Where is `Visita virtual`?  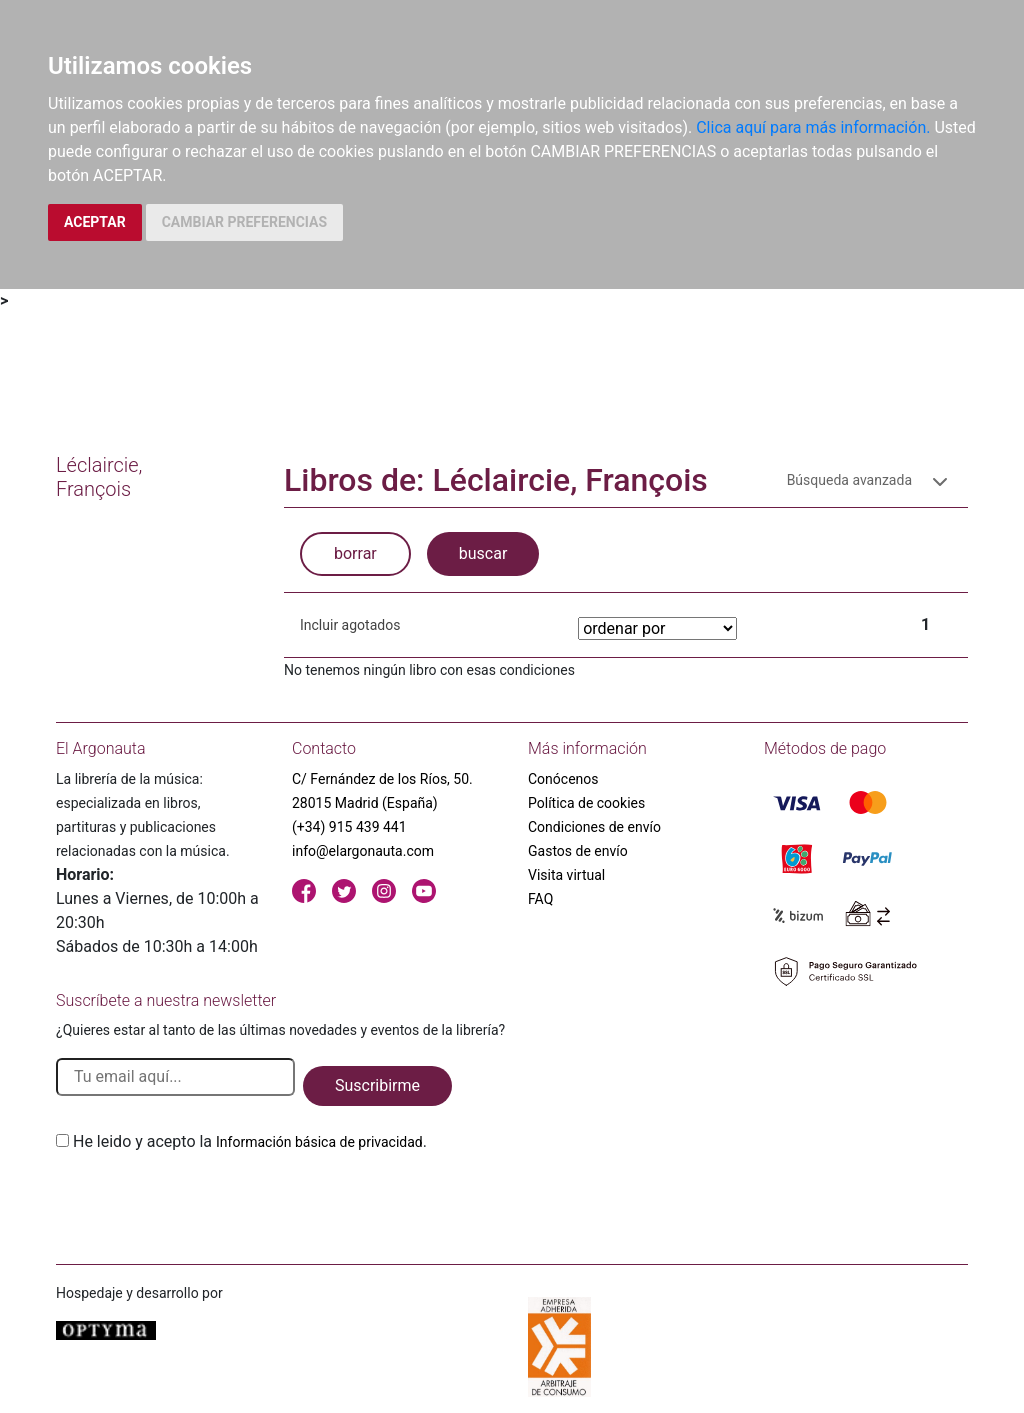
Visita virtual is located at coordinates (566, 875).